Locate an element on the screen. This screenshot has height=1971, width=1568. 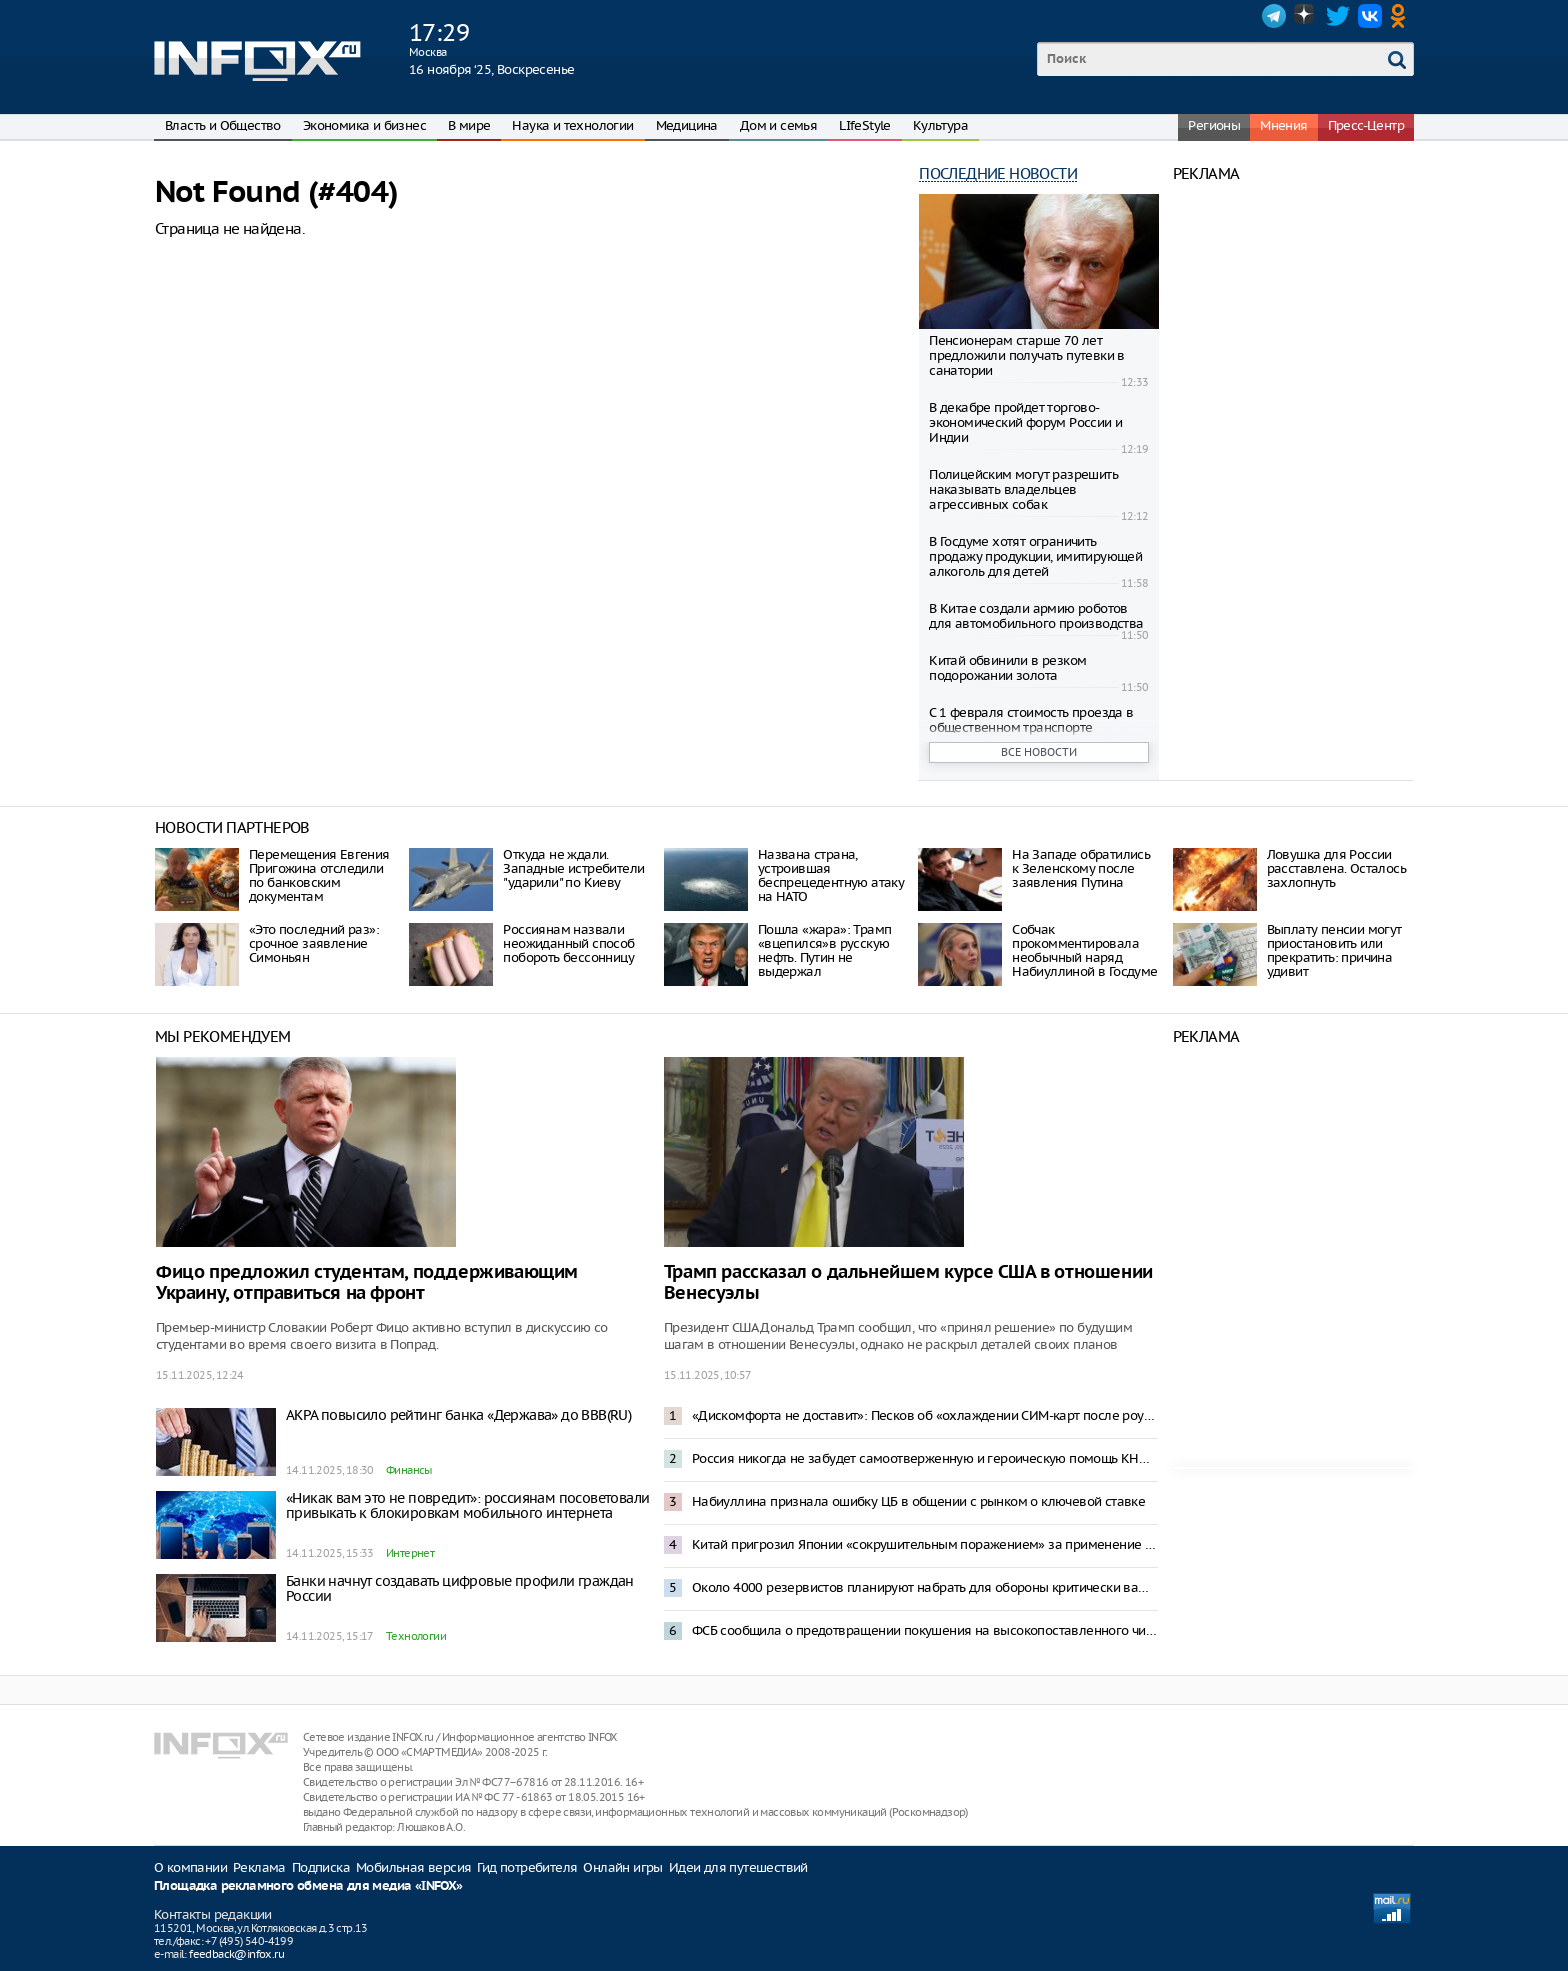
Откуда не ждали. Западные истребители "ударили" по Киеву is located at coordinates (573, 868).